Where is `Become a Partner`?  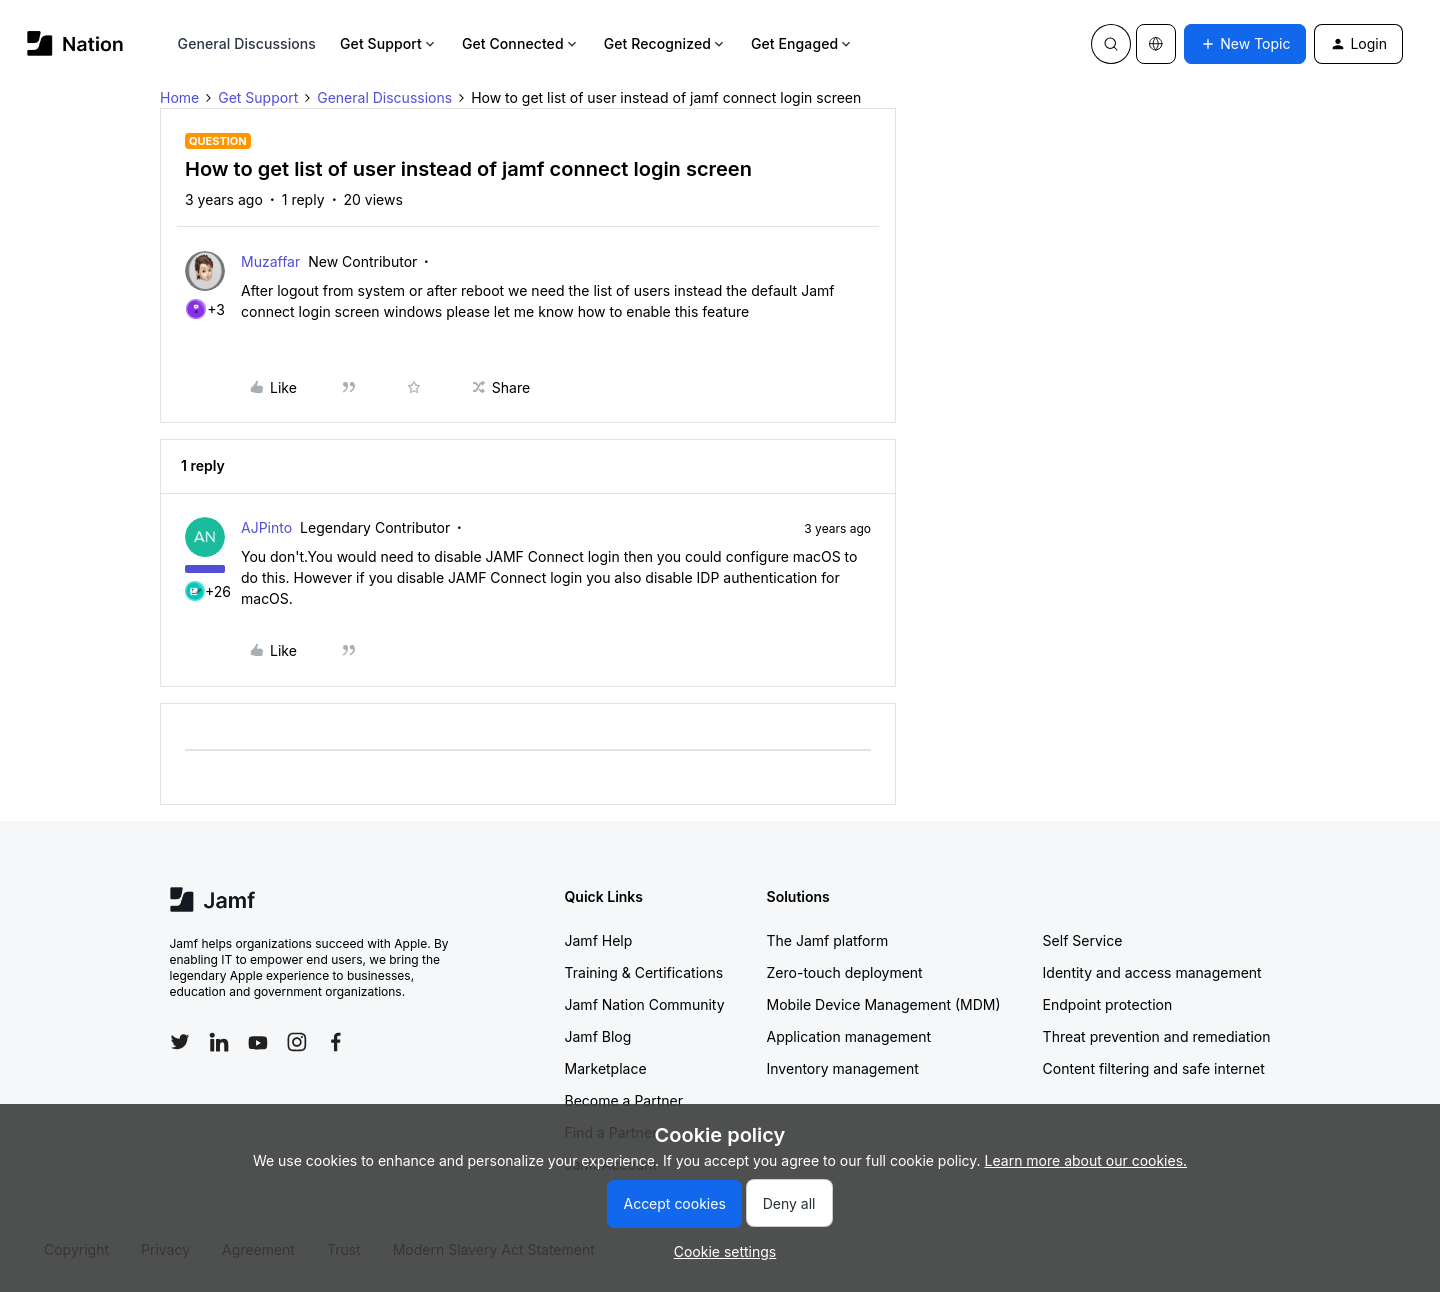 Become a Partner is located at coordinates (624, 1100).